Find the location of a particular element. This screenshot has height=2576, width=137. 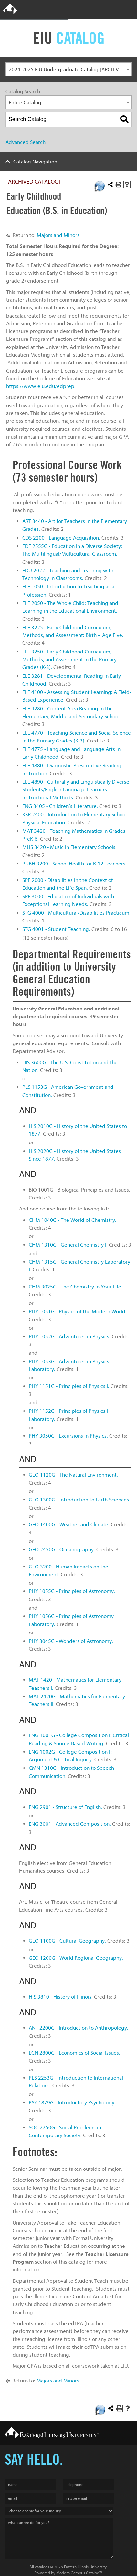

CDS 2200 - Language Acquisition. [View course details for CDS 2200 - Language Acquisition.] is located at coordinates (61, 538).